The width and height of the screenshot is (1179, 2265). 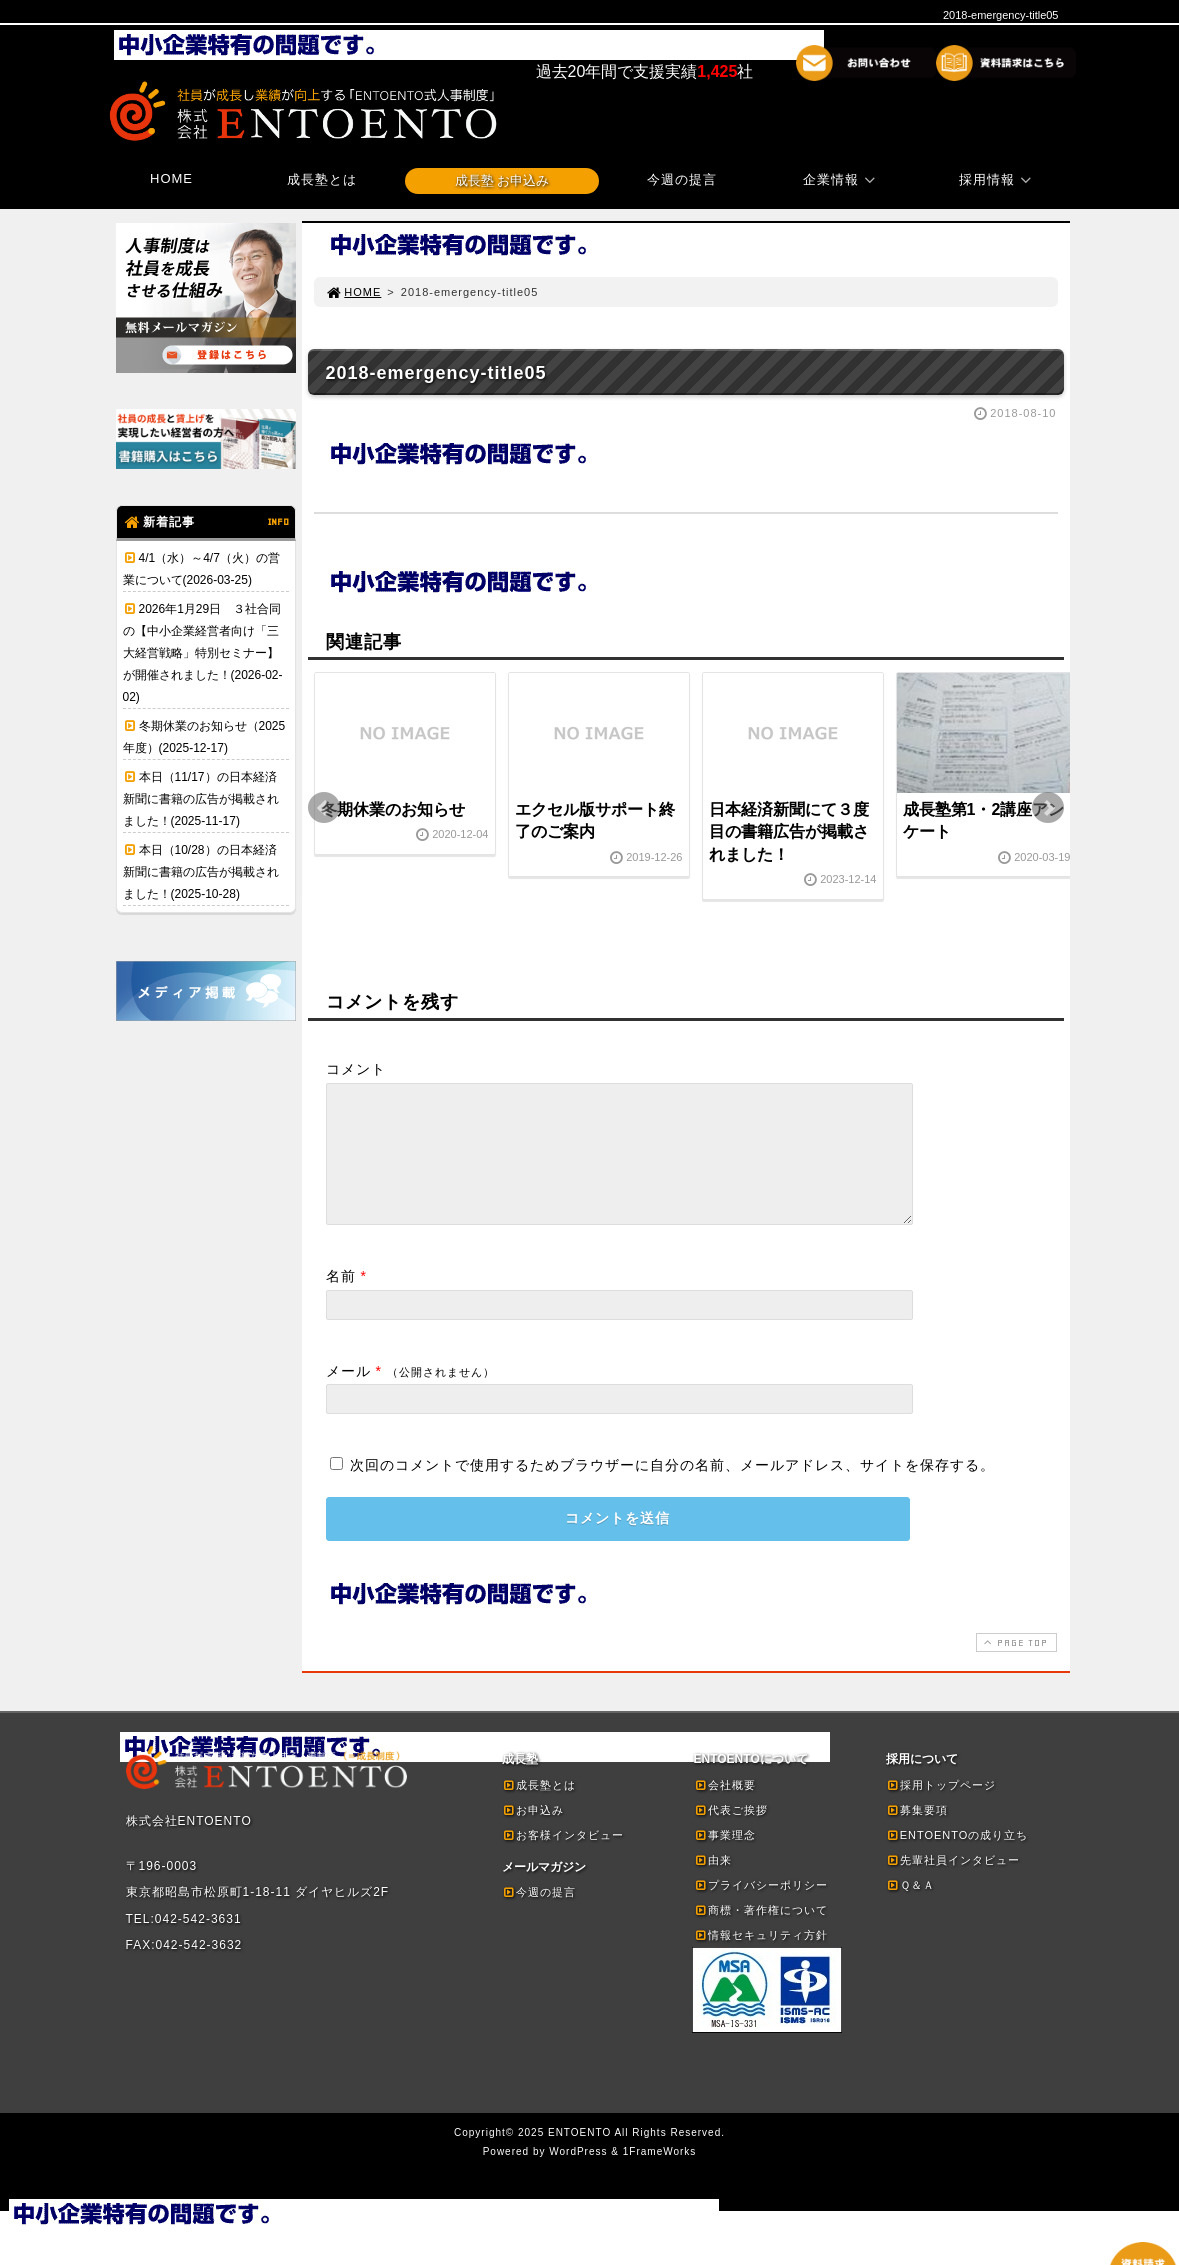 I want to click on 次回のコメントで使用するためブラウザーに自分の名前、メールアドレス、サイトを保存する。, so click(x=672, y=1489).